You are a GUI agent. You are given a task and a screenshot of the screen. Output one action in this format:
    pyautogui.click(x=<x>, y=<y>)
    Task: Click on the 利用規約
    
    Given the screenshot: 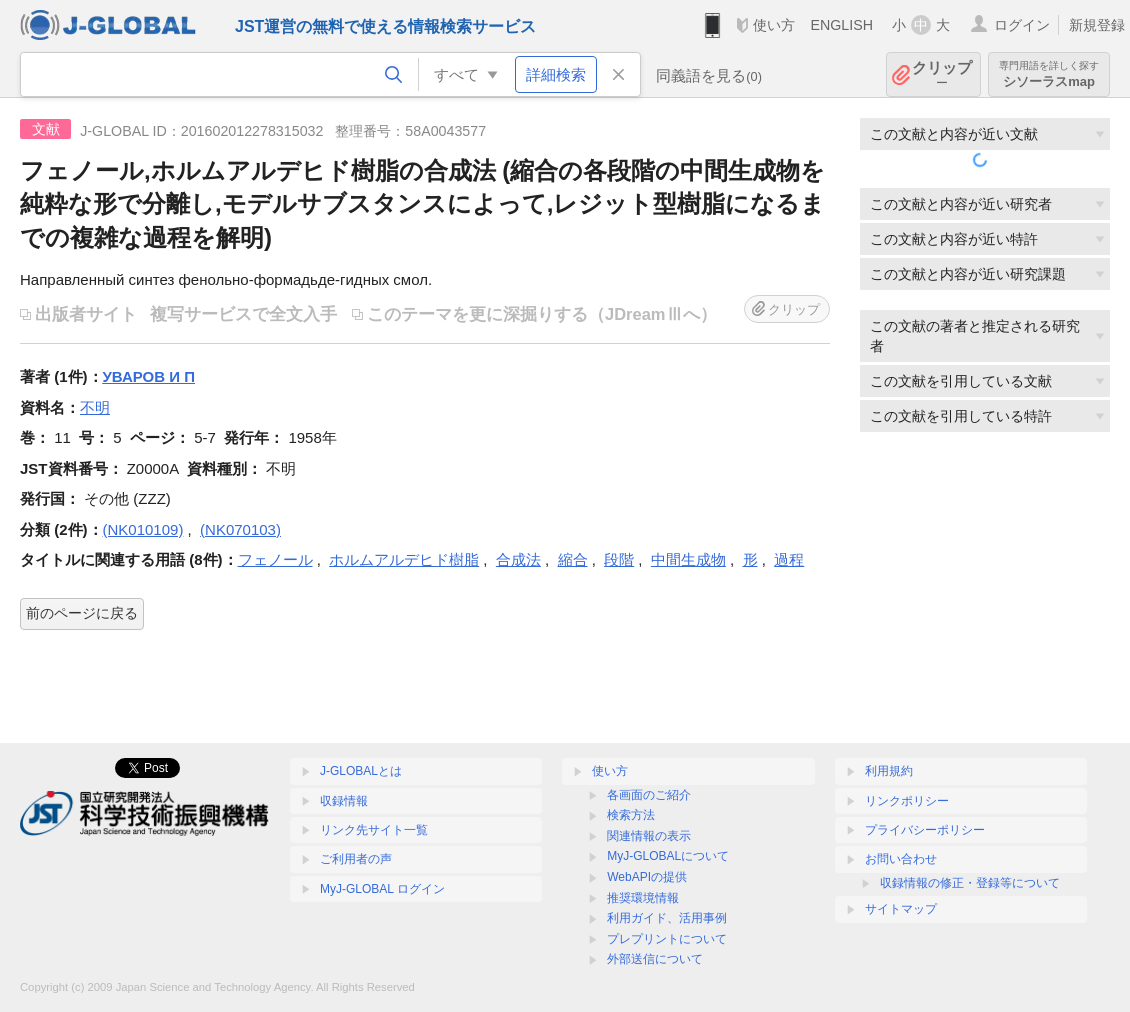 What is the action you would take?
    pyautogui.click(x=889, y=771)
    